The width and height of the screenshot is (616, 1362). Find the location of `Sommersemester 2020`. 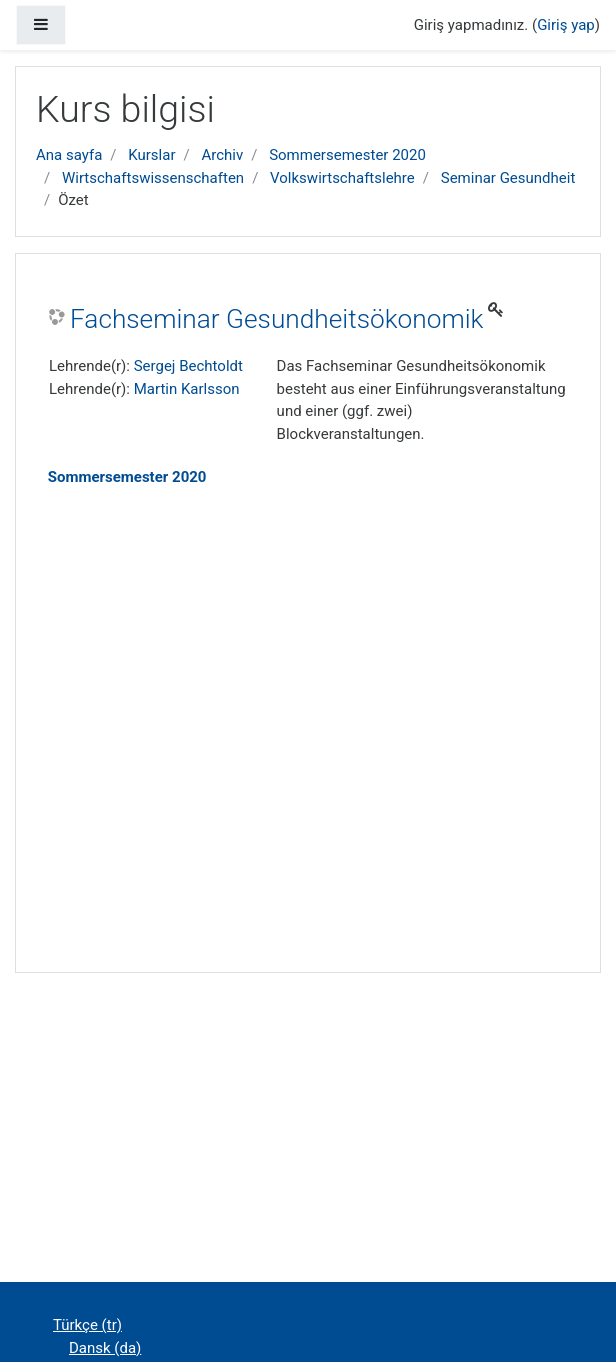

Sommersemester 2020 is located at coordinates (347, 155).